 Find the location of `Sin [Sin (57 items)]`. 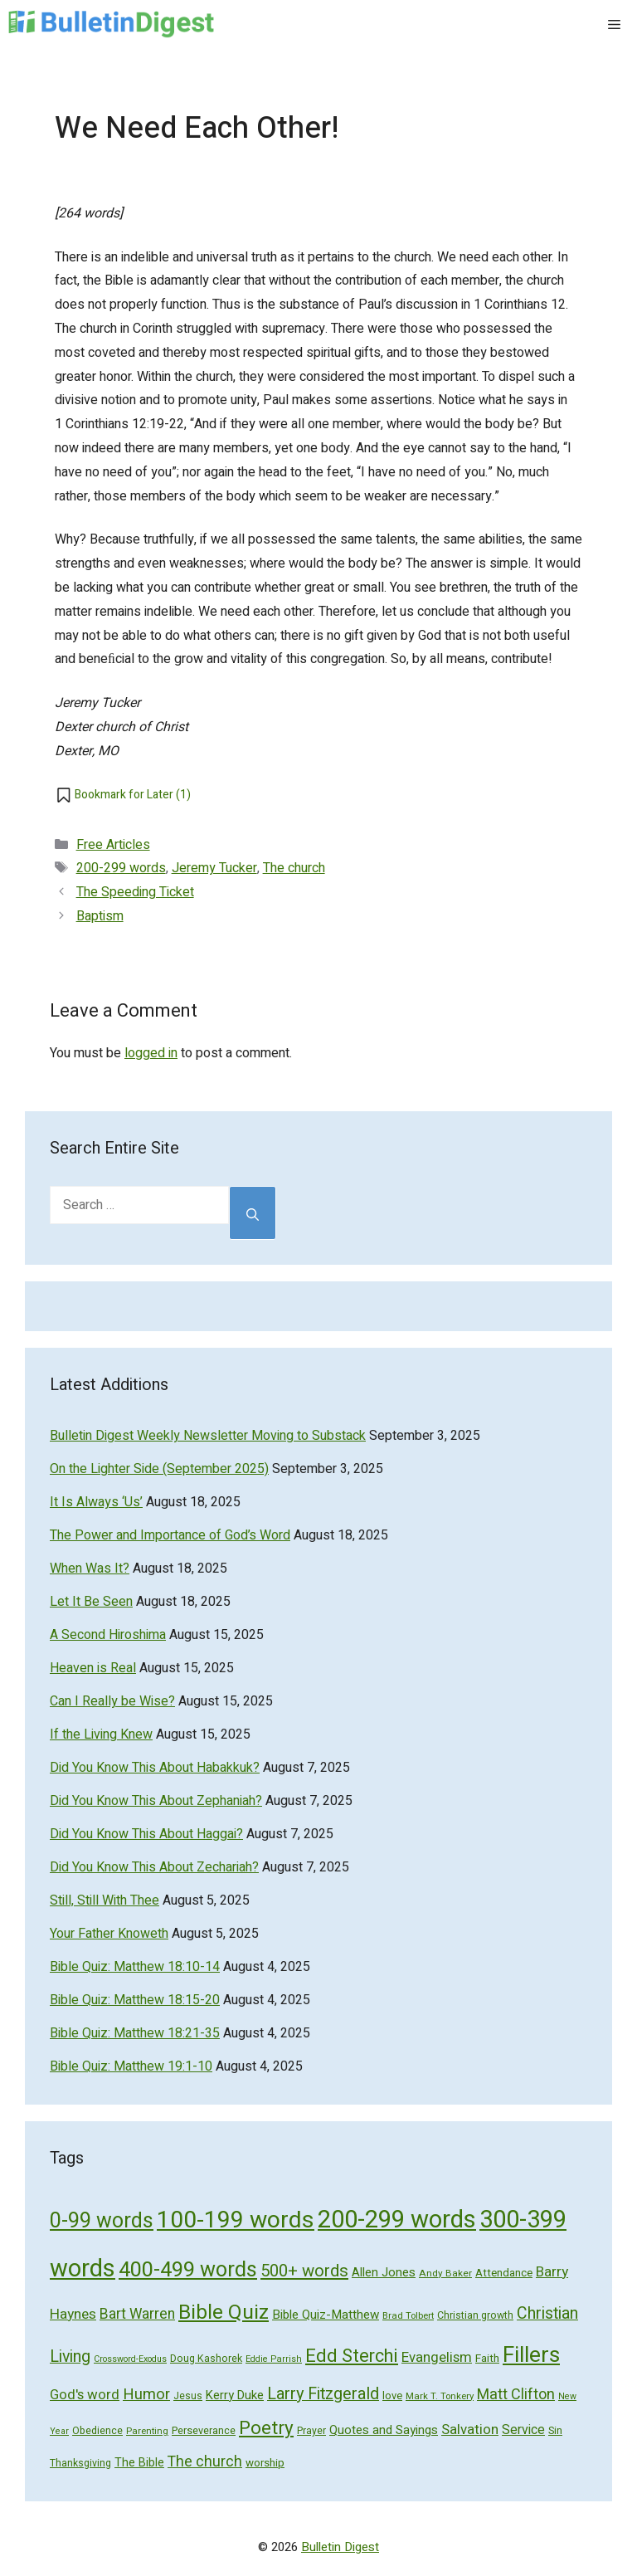

Sin [Sin (57 items)] is located at coordinates (555, 2430).